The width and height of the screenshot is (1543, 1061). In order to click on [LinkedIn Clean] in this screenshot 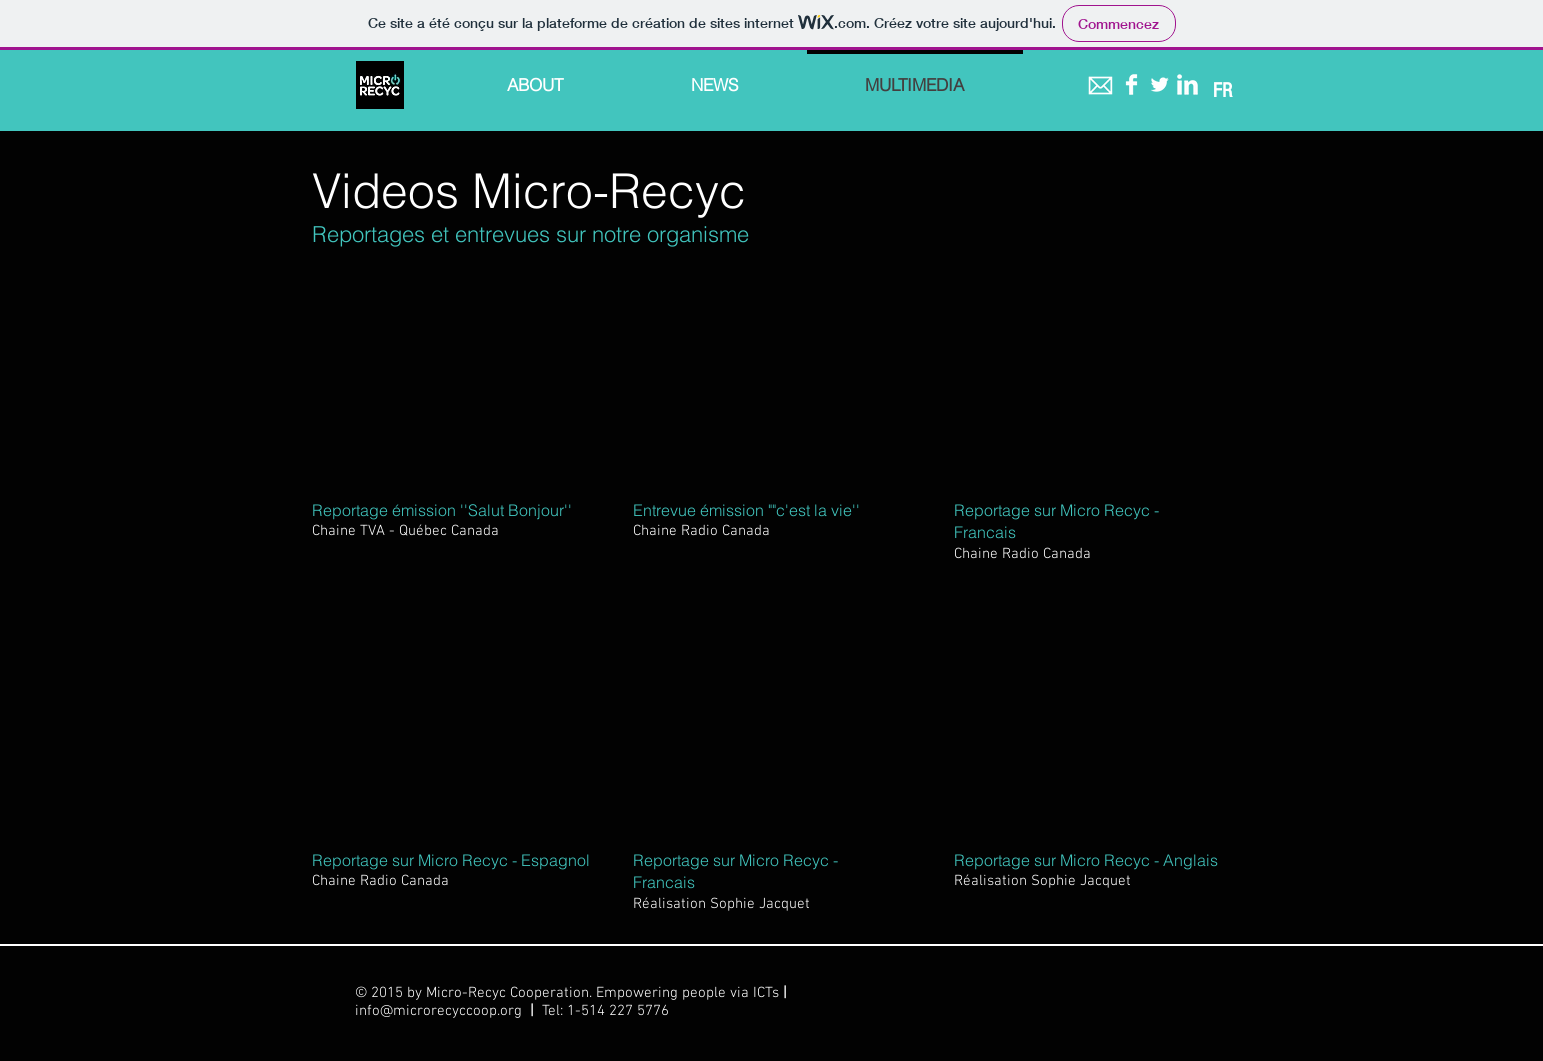, I will do `click(1187, 84)`.